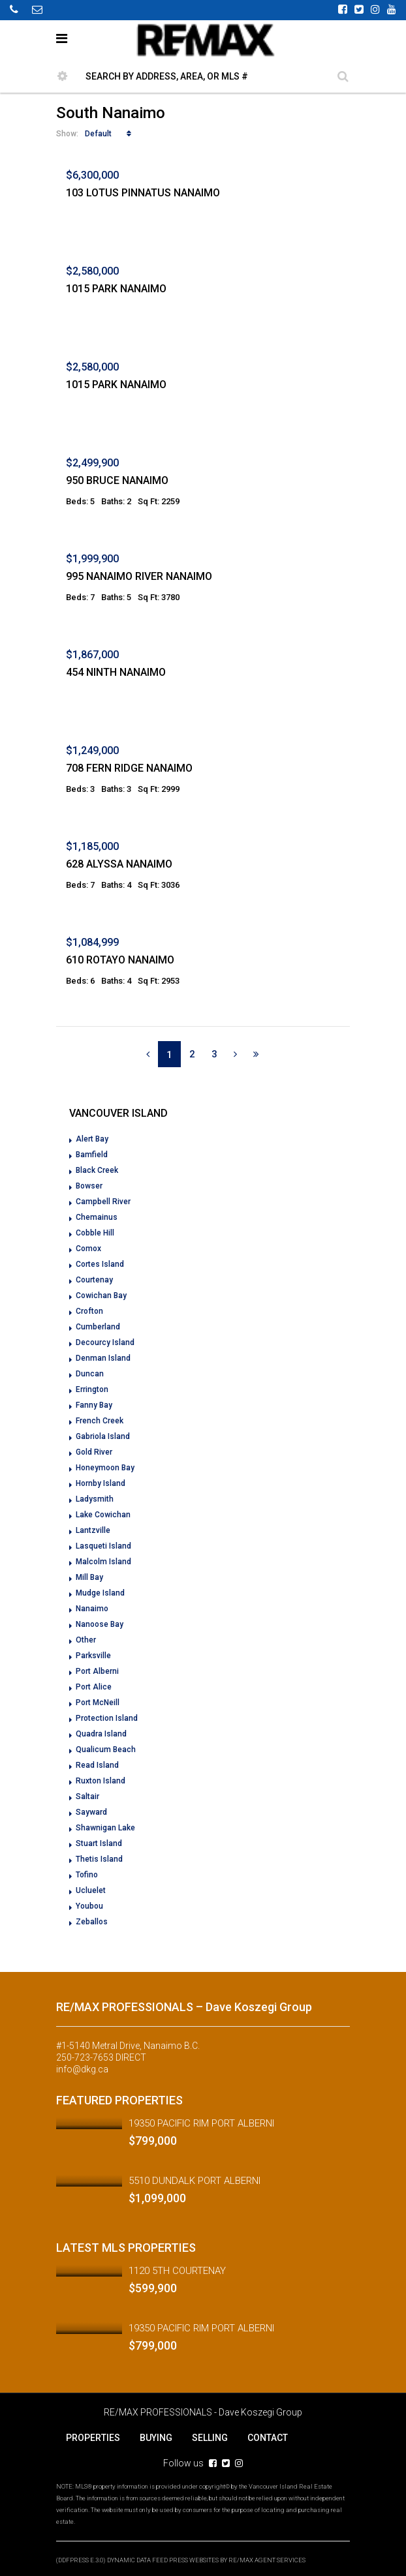 The width and height of the screenshot is (406, 2576). What do you see at coordinates (94, 1452) in the screenshot?
I see `Gold River` at bounding box center [94, 1452].